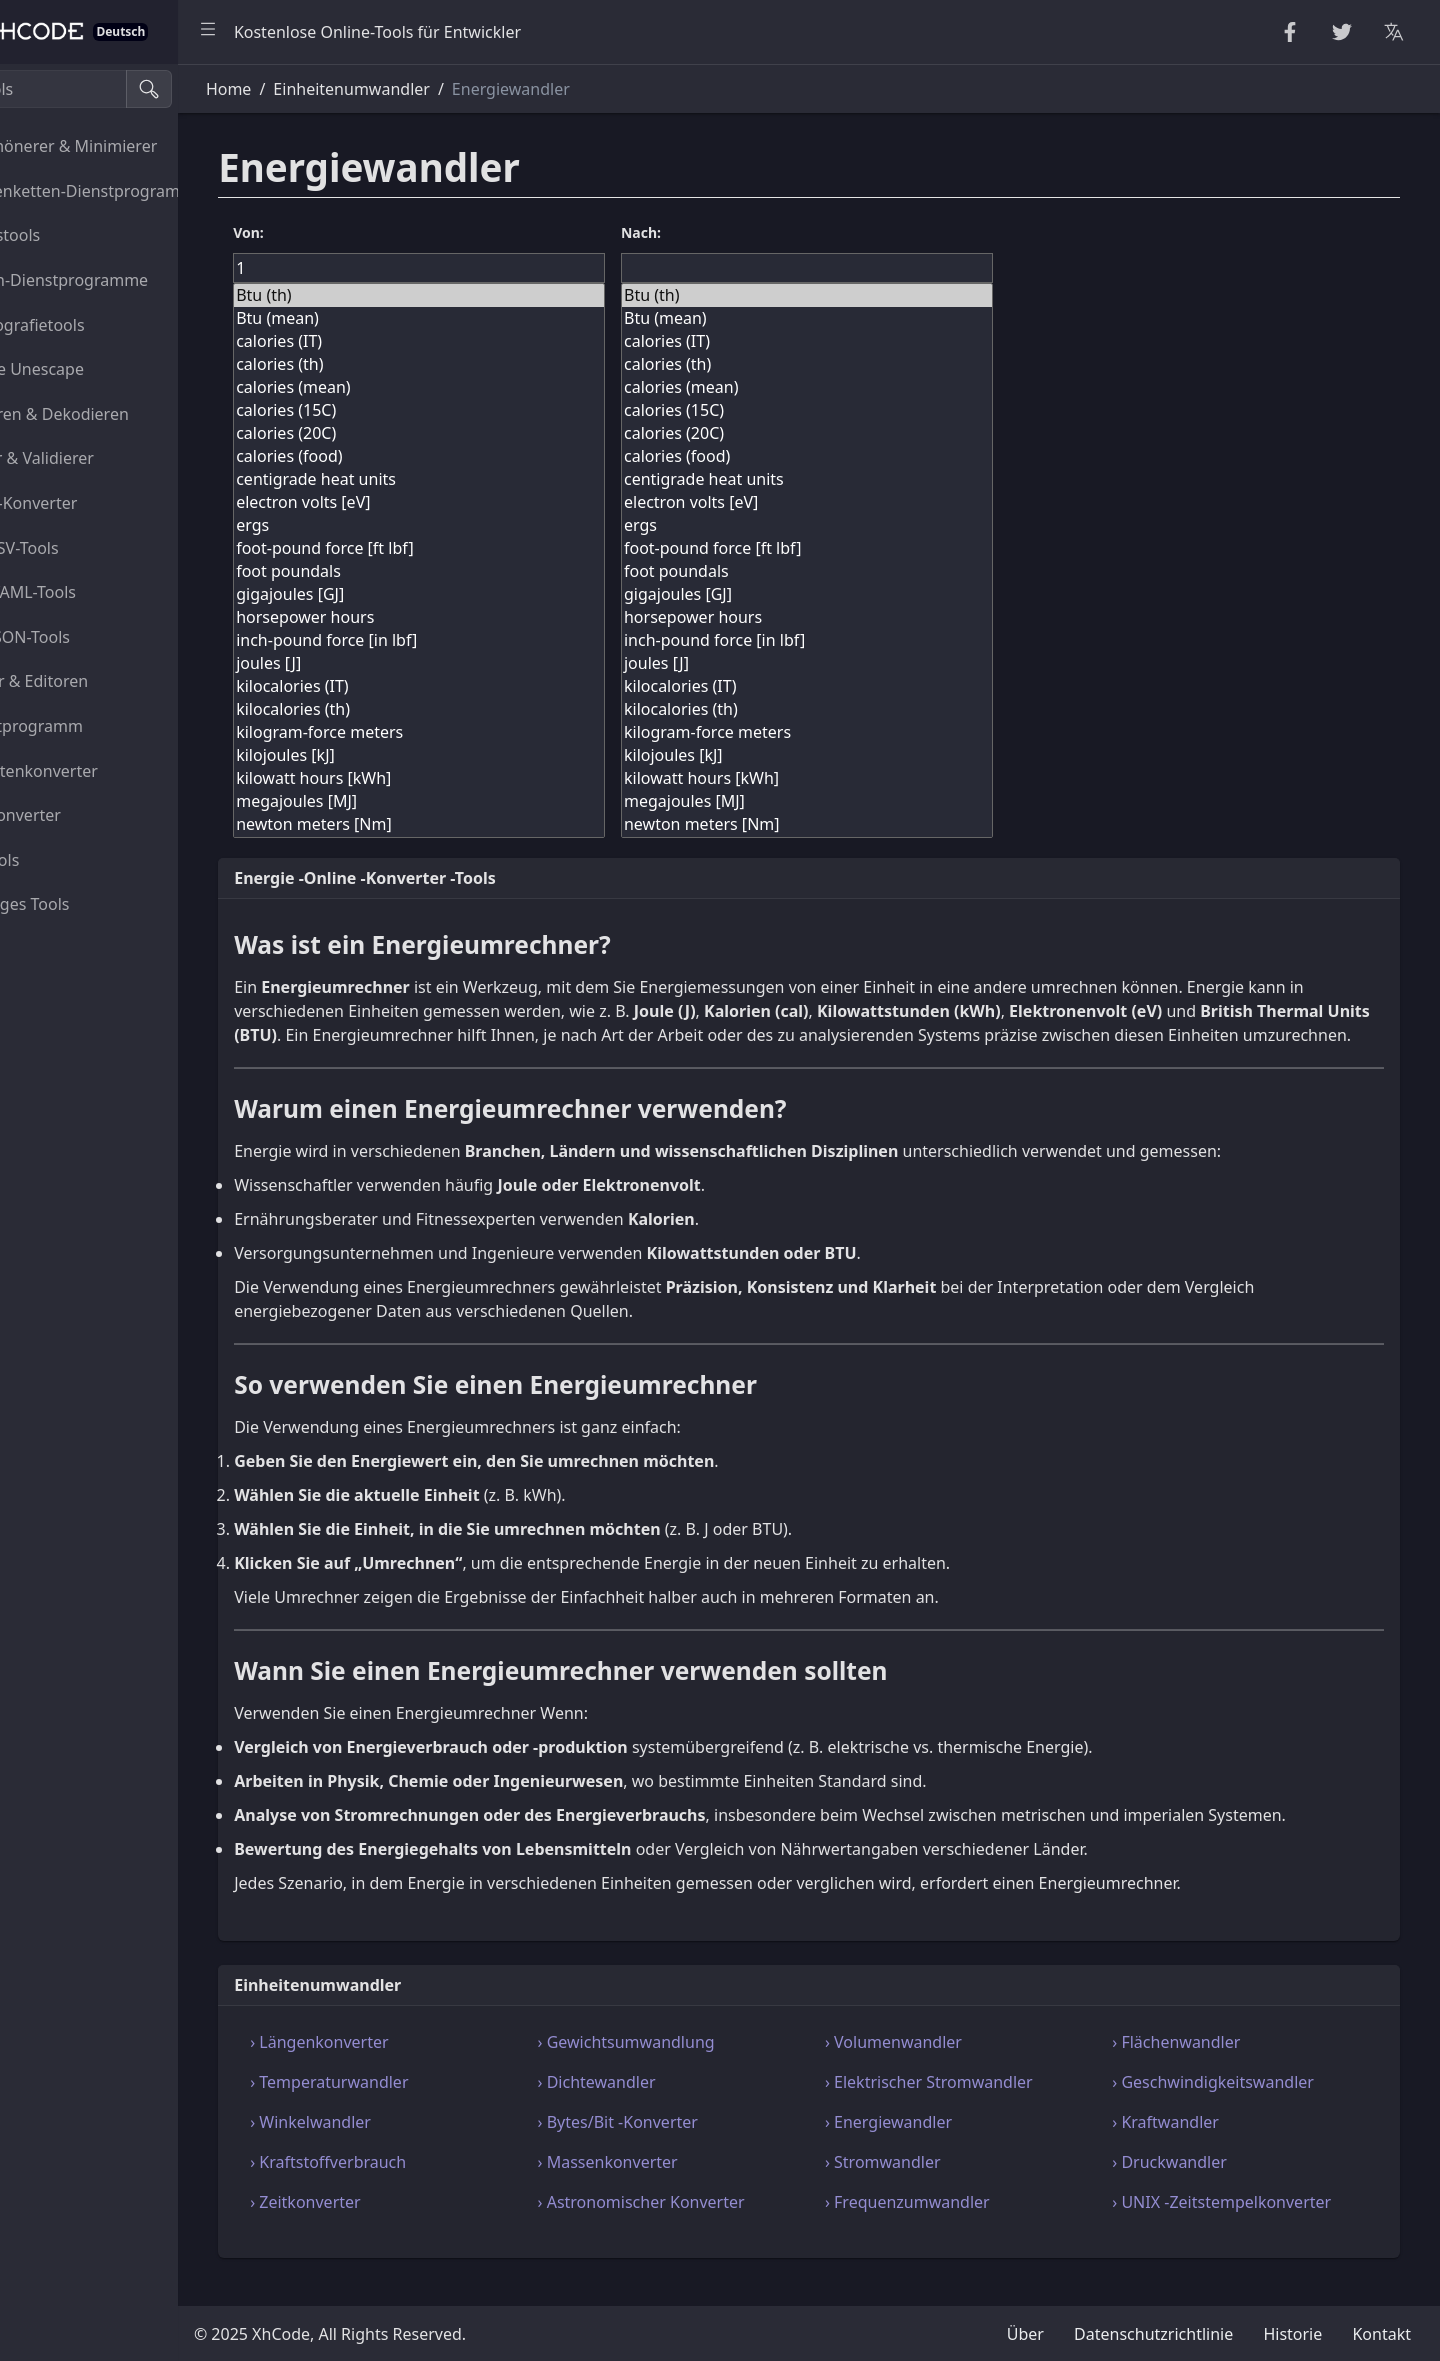 The image size is (1440, 2361). What do you see at coordinates (497, 387) in the screenshot?
I see `calories (mean)` at bounding box center [497, 387].